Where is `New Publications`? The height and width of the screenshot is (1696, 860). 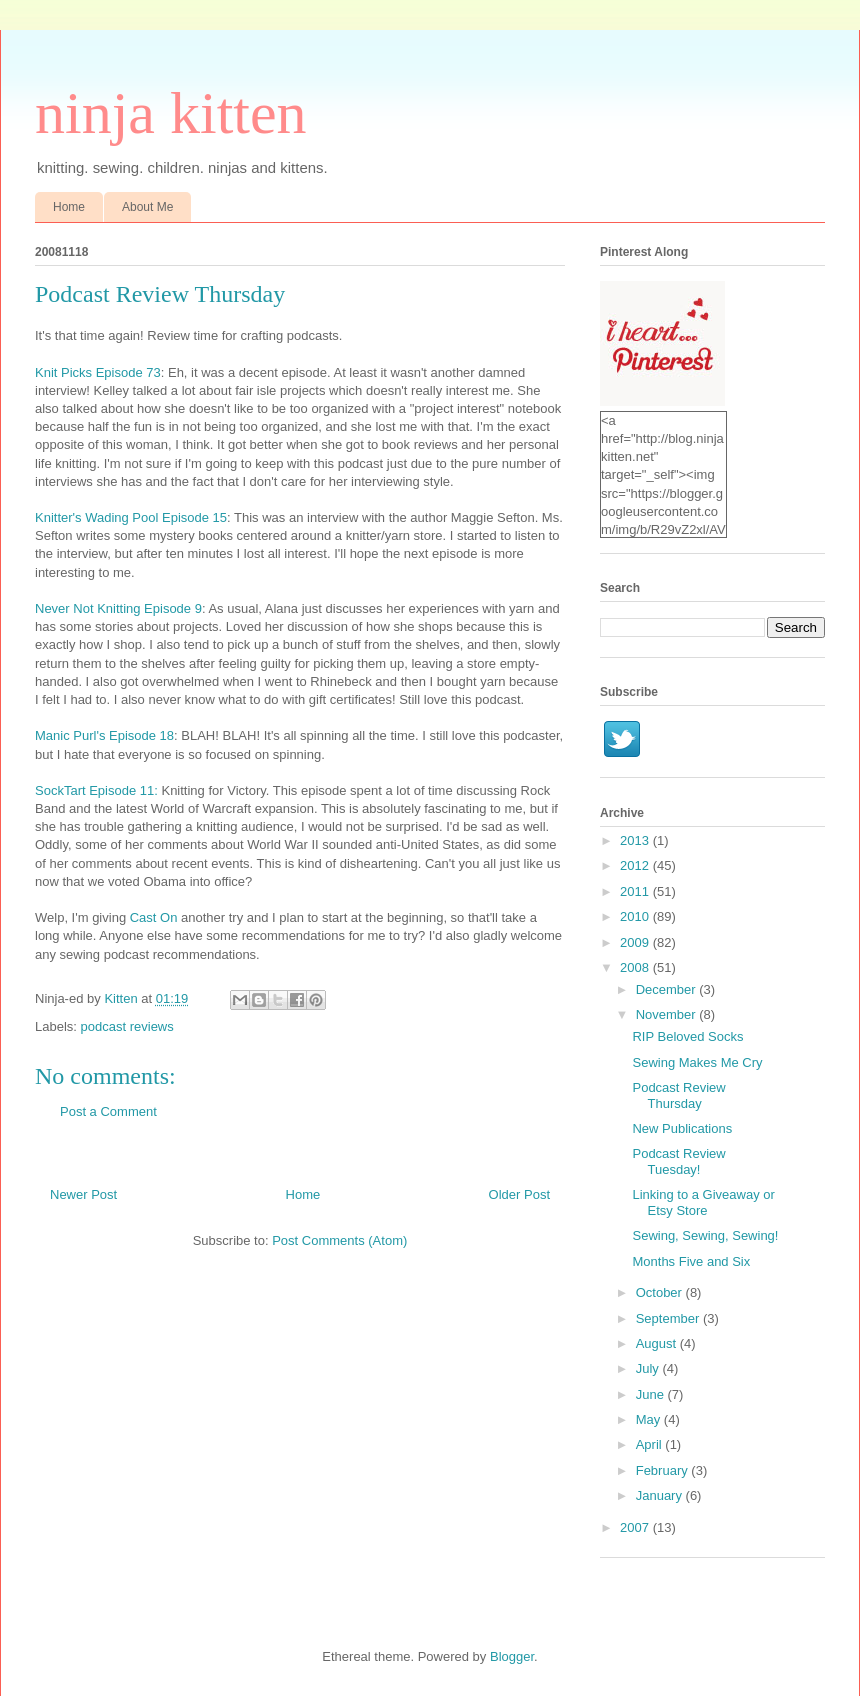 New Publications is located at coordinates (682, 1128).